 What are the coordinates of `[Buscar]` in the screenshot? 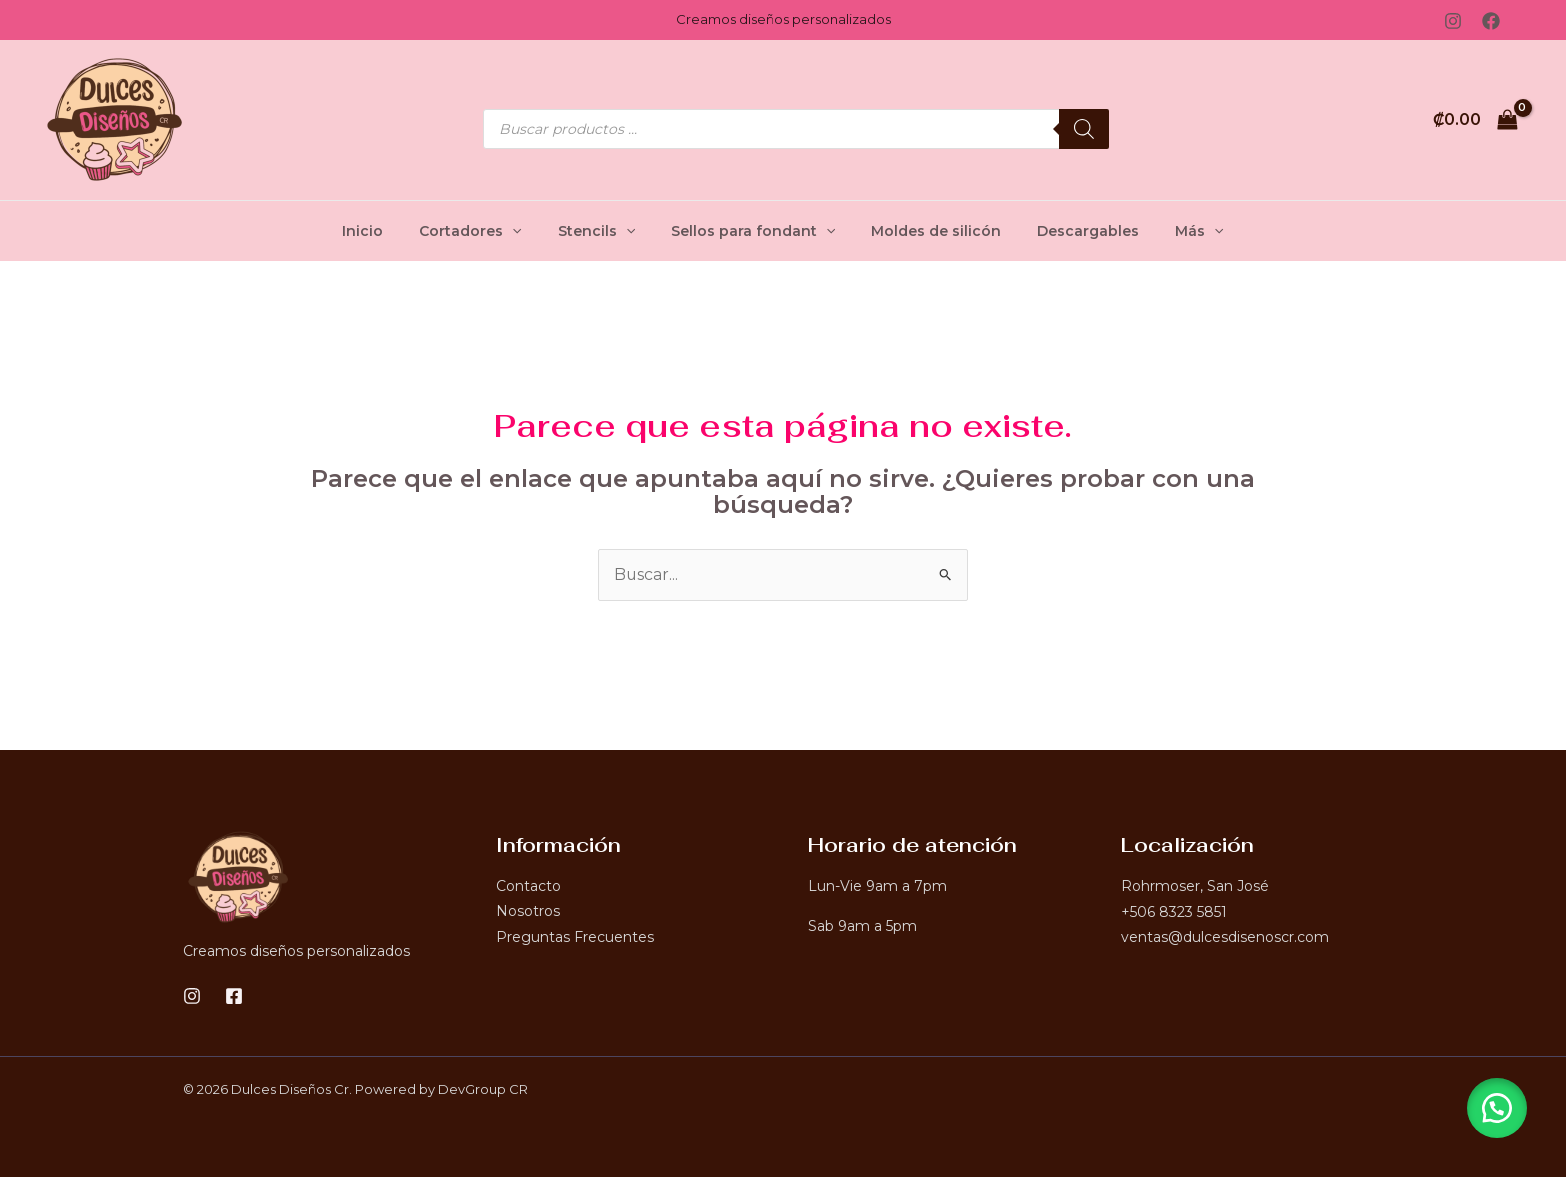 It's located at (1084, 129).